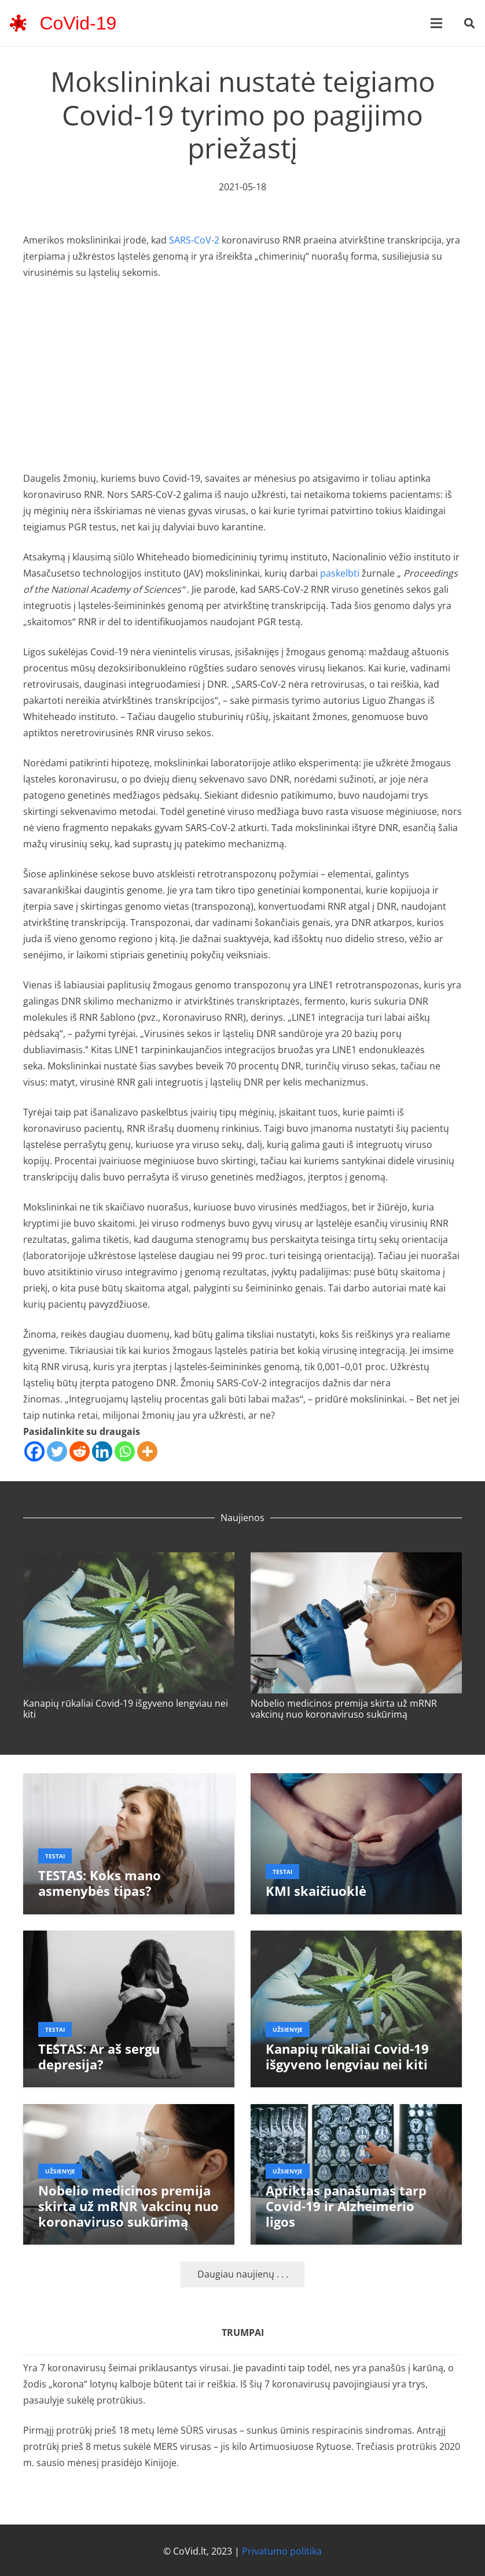 Image resolution: width=485 pixels, height=2576 pixels. What do you see at coordinates (128, 1781) in the screenshot?
I see `[TESTAS: Koks mano asmenybės tipas?]` at bounding box center [128, 1781].